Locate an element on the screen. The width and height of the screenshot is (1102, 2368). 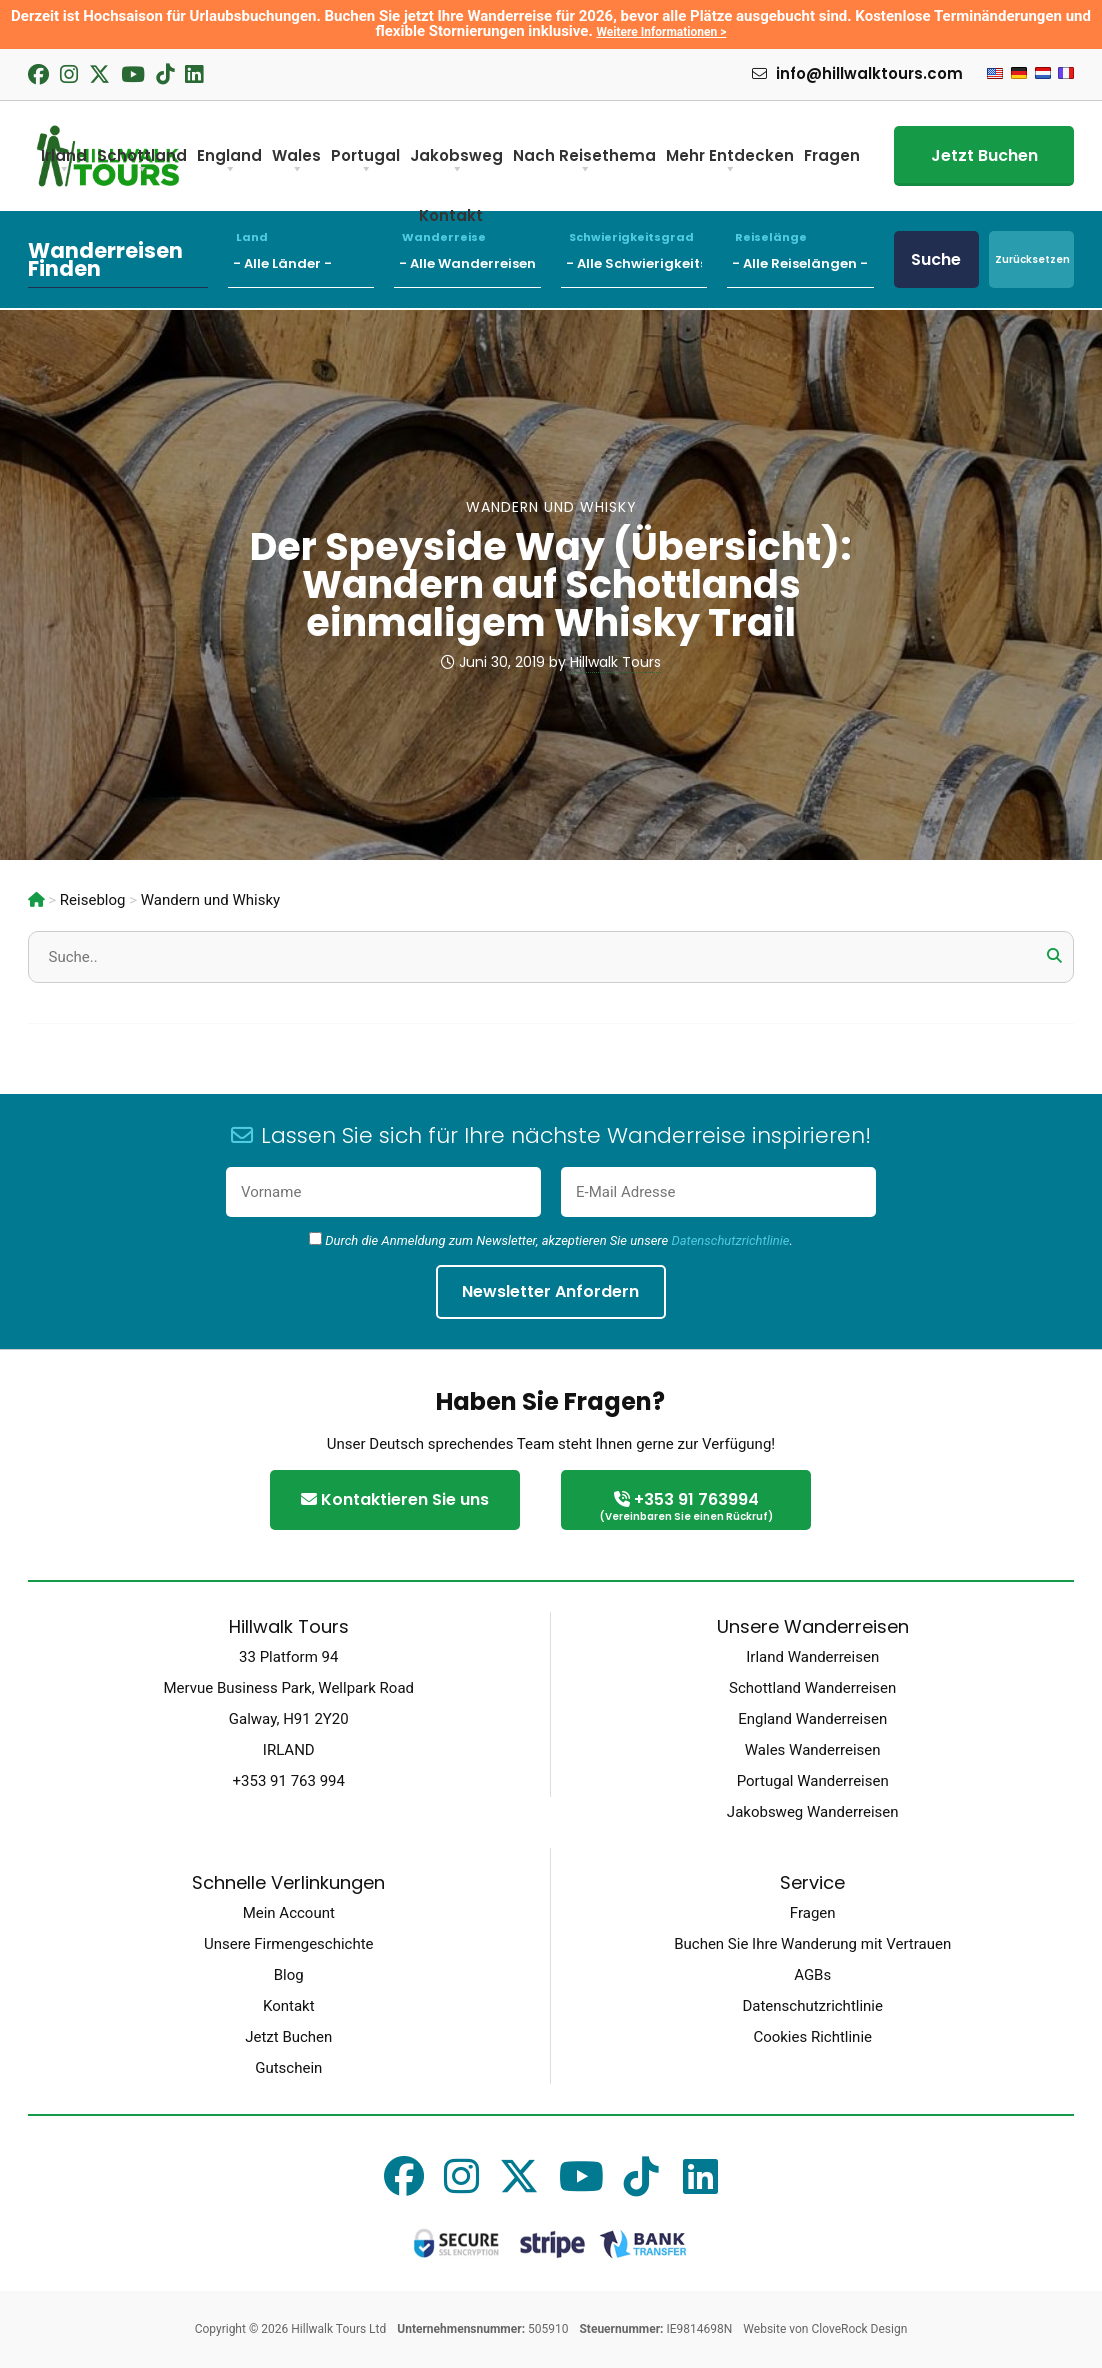
Weitere Informationen > is located at coordinates (662, 32).